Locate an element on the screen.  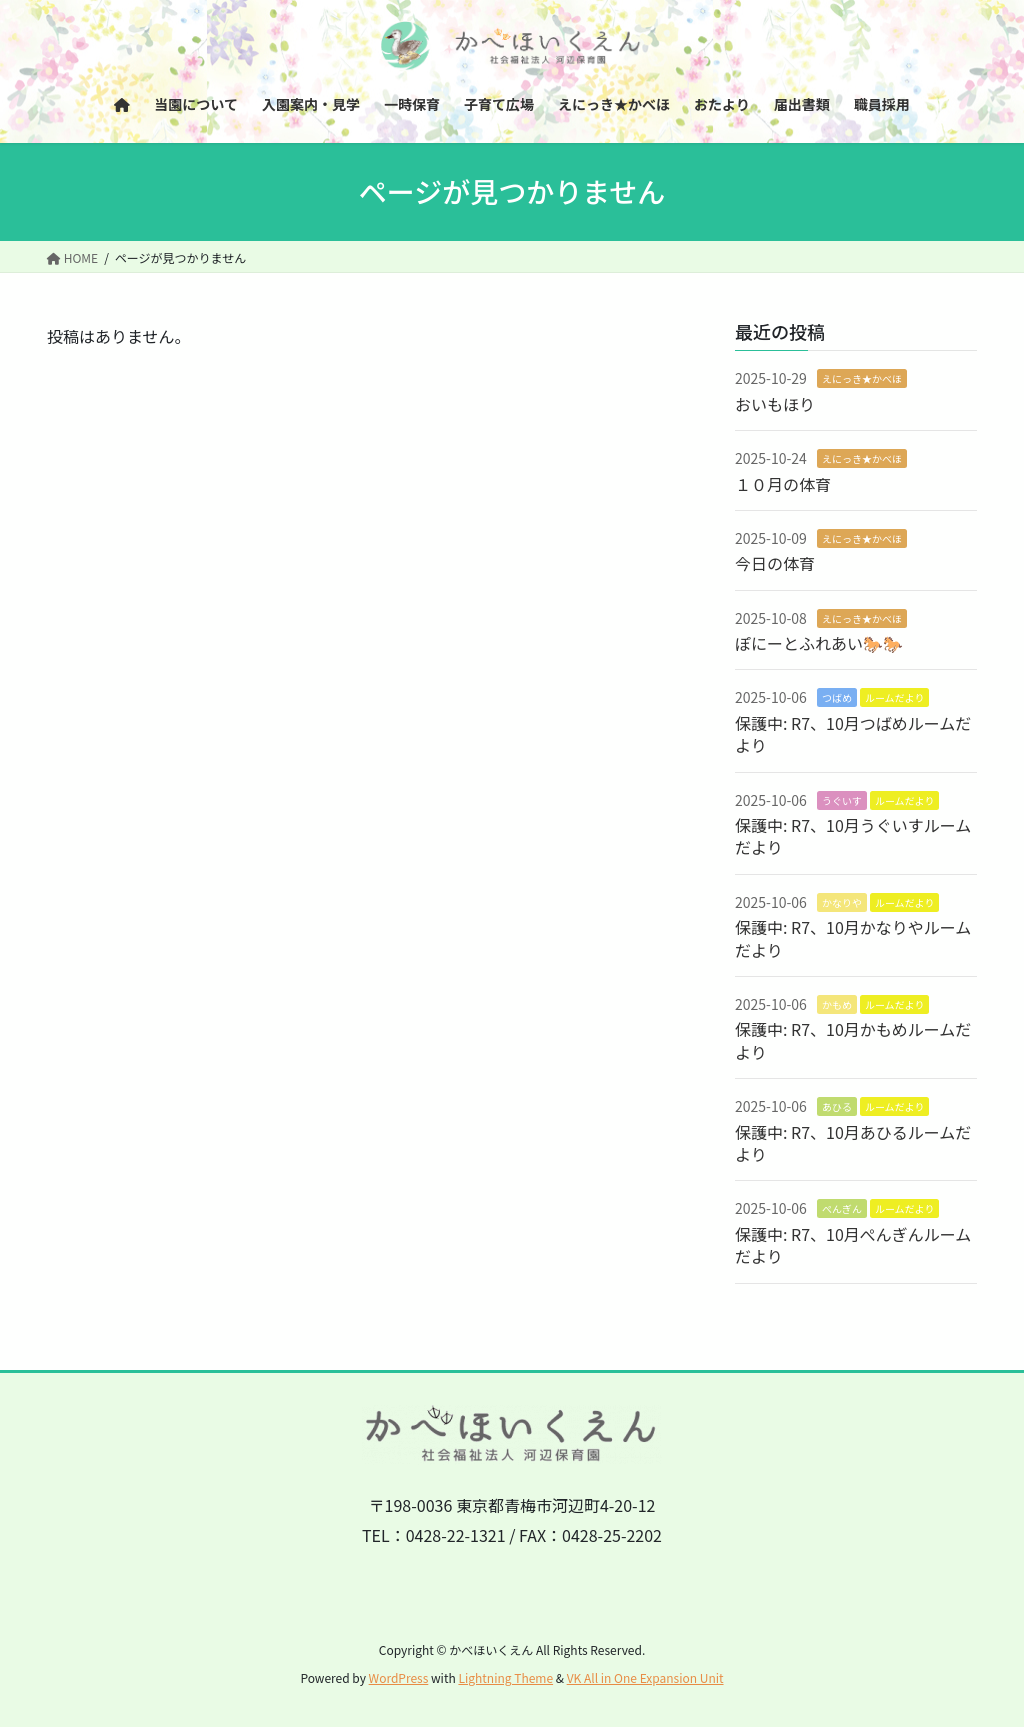
かもめ is located at coordinates (837, 1004).